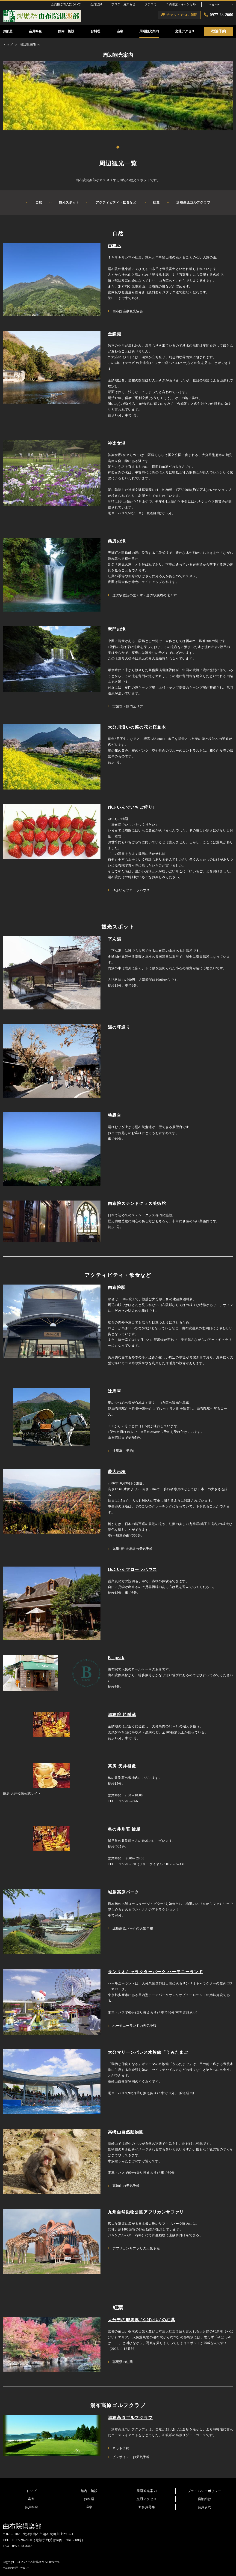  I want to click on 夢大吊橋, so click(117, 1471).